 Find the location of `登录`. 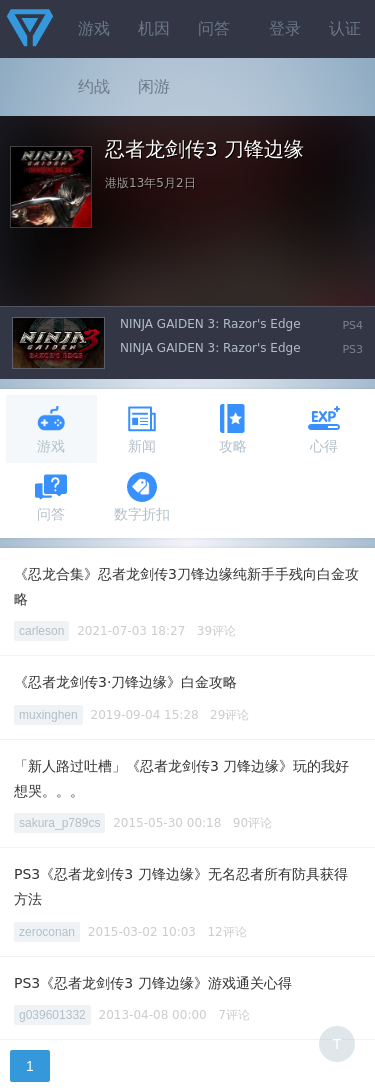

登录 is located at coordinates (285, 28).